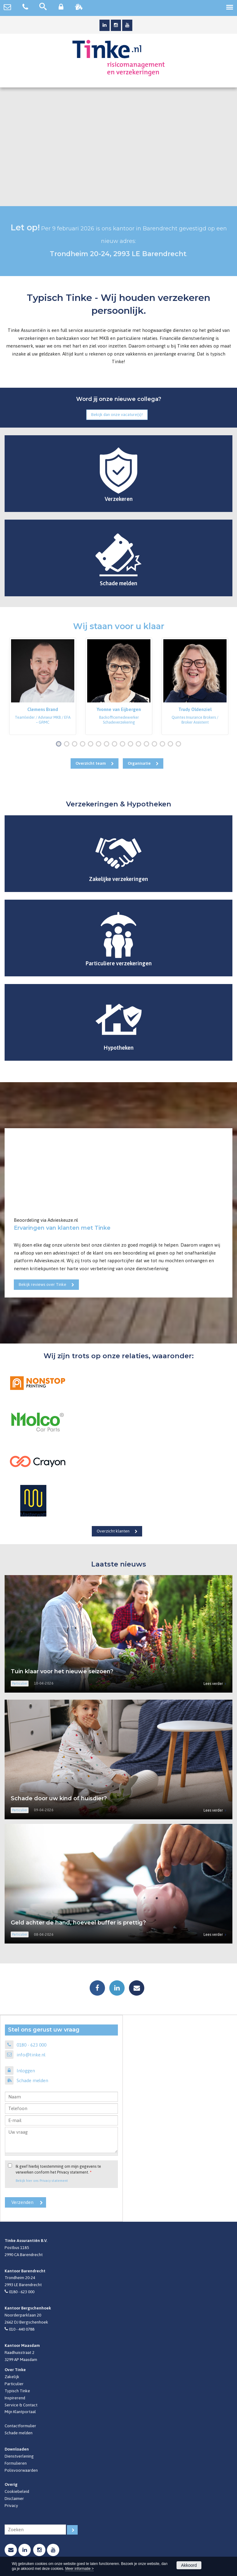  I want to click on 6 [button], so click(100, 744).